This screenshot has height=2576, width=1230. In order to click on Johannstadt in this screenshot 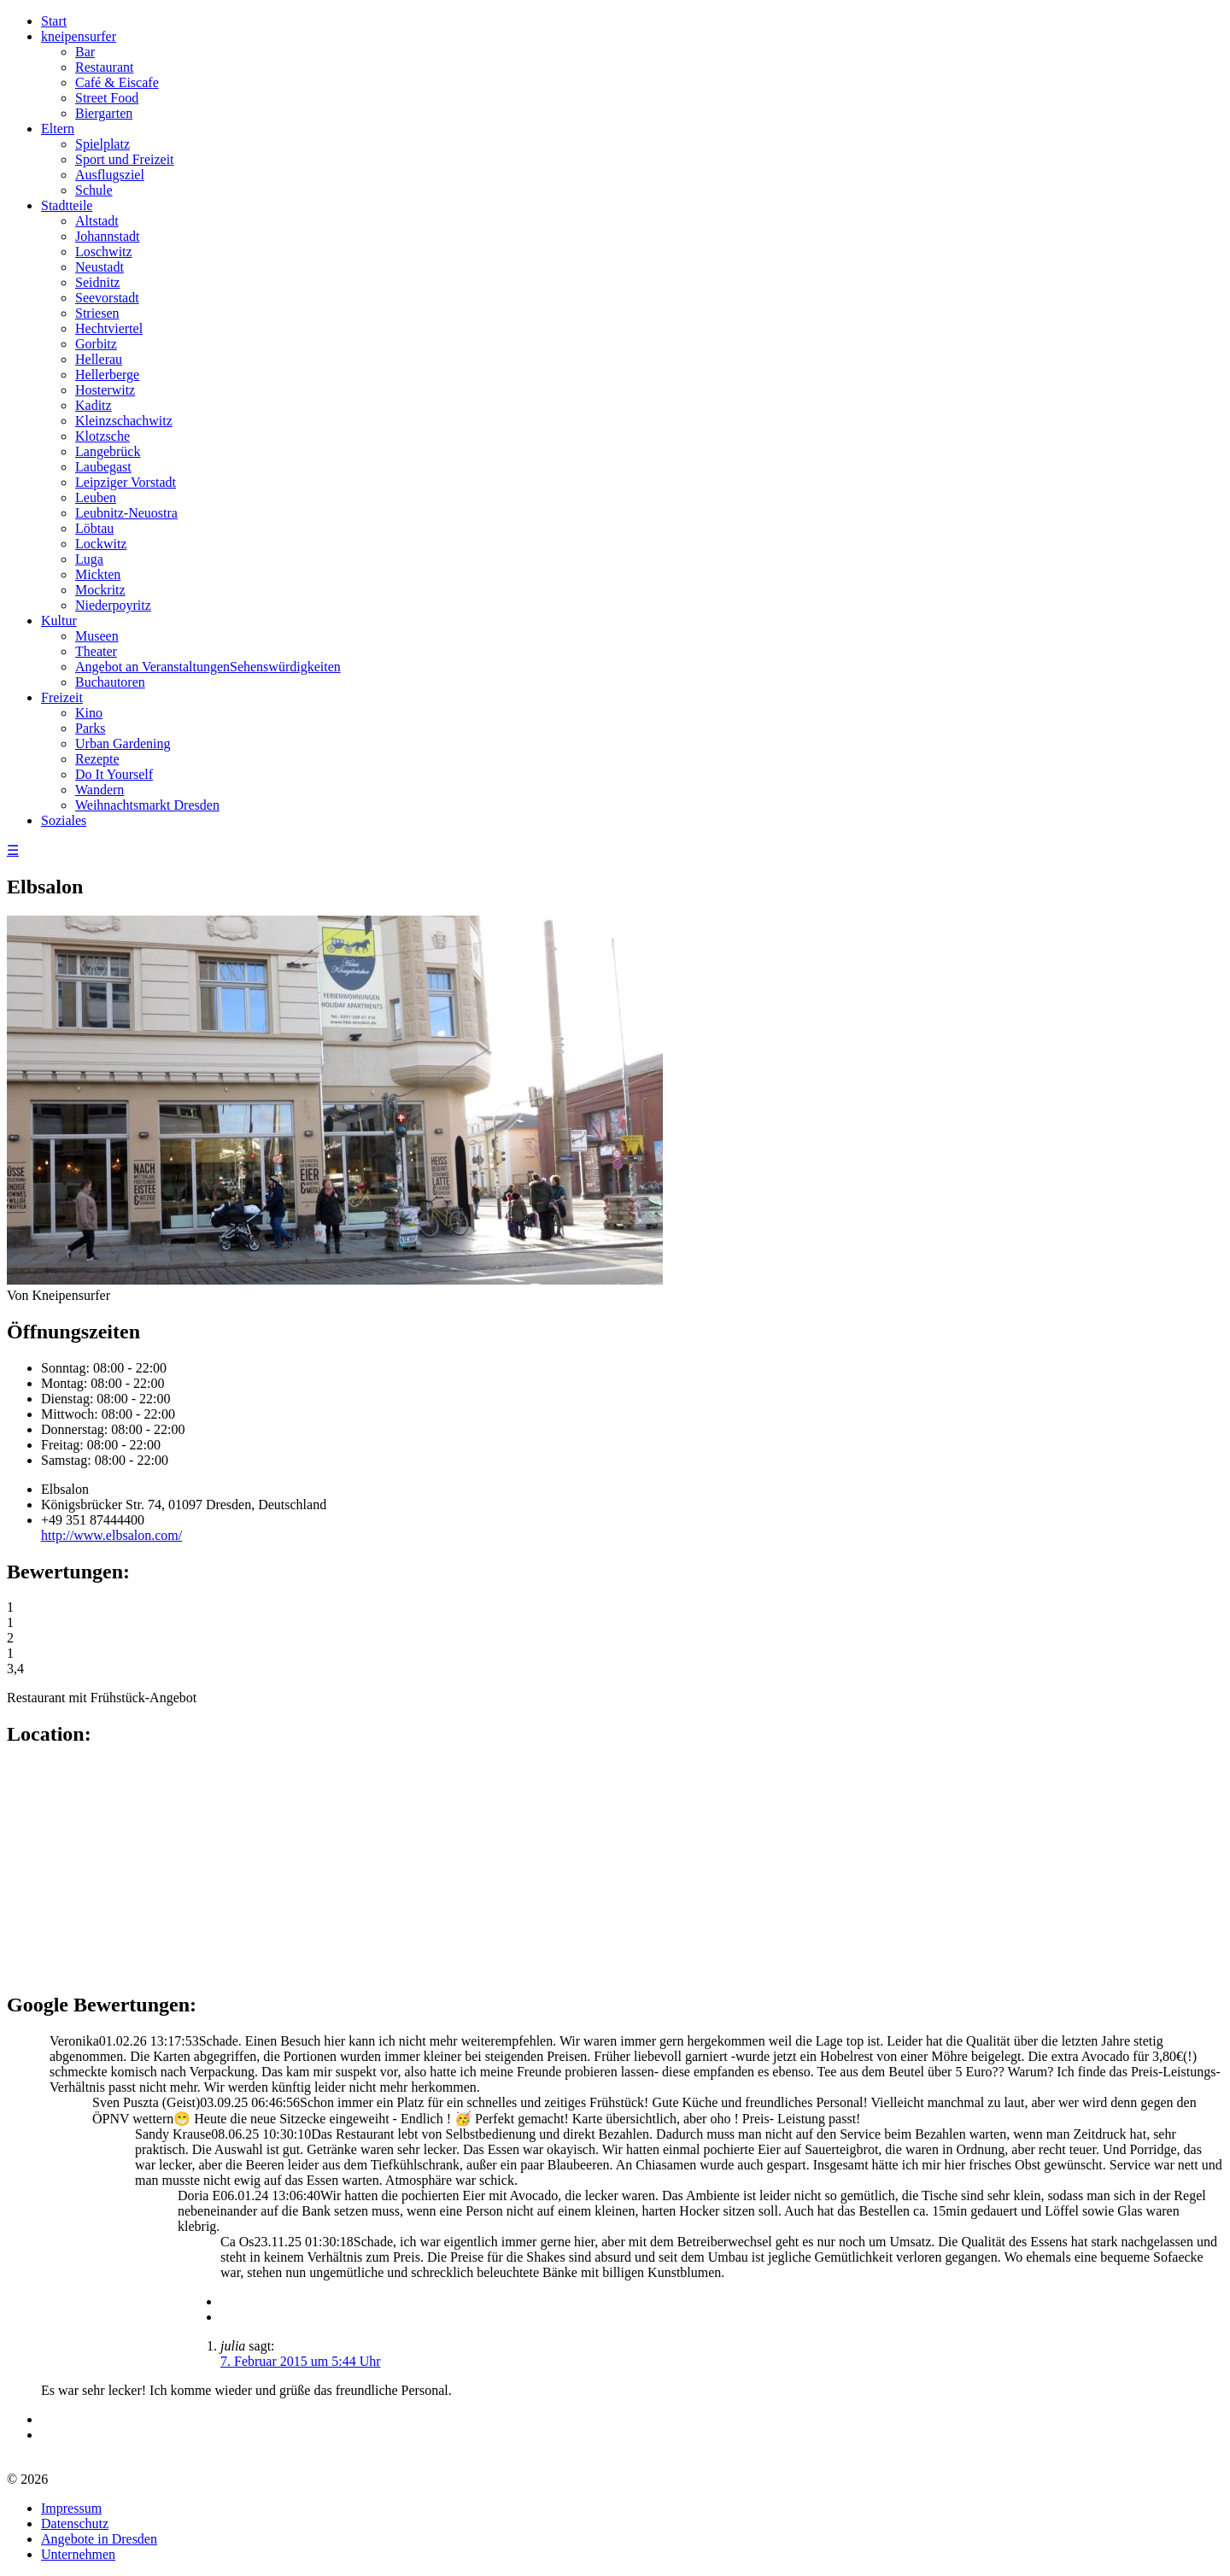, I will do `click(107, 236)`.